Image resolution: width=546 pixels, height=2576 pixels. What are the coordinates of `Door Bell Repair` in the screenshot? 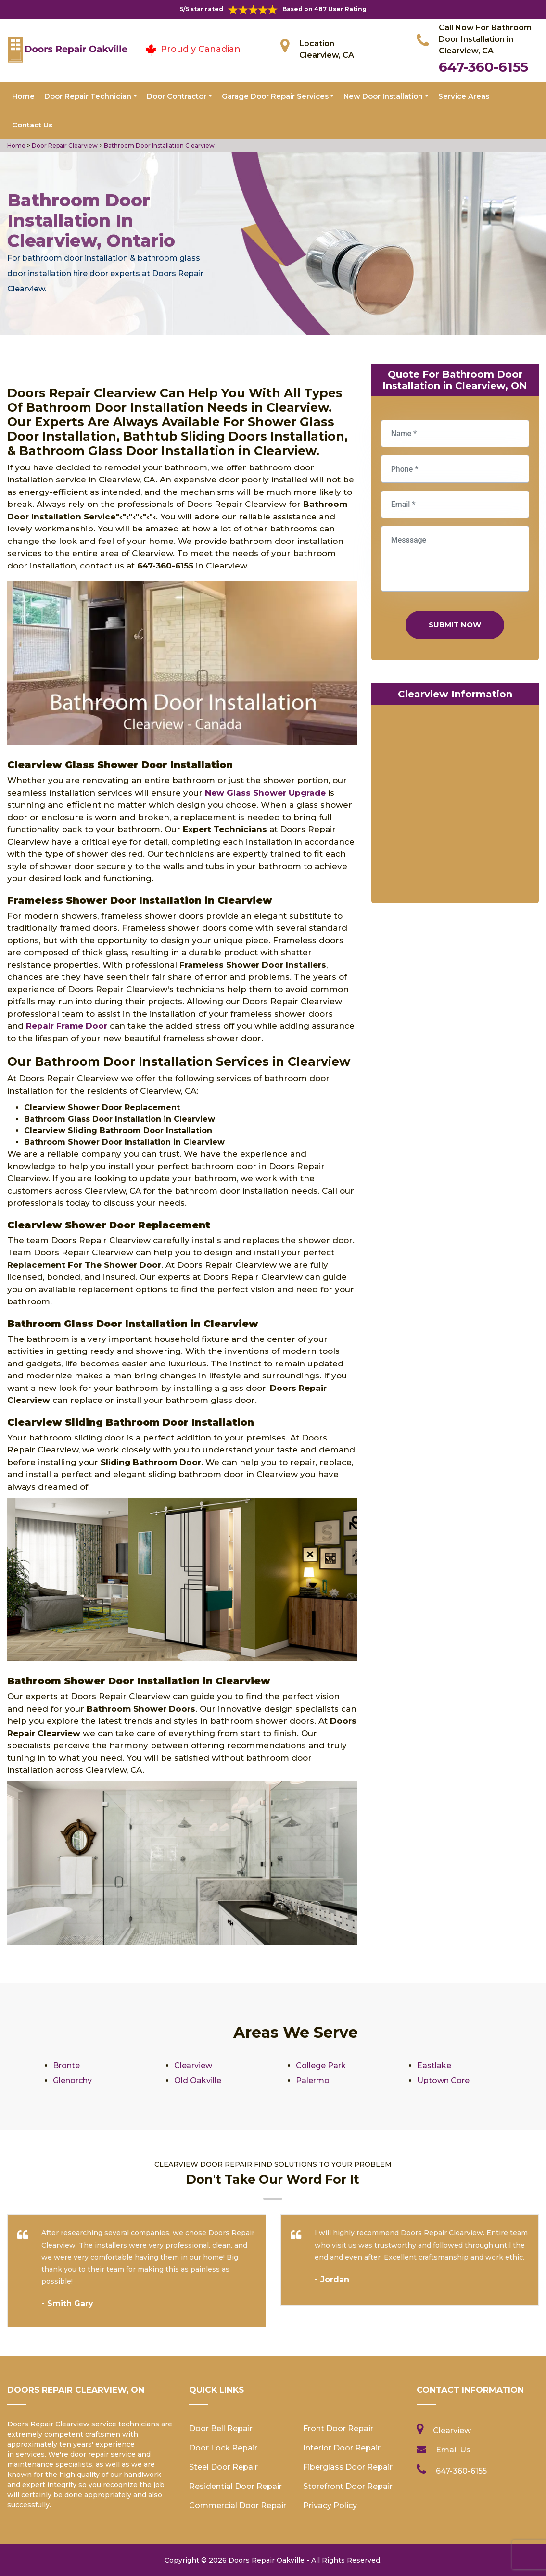 It's located at (221, 2428).